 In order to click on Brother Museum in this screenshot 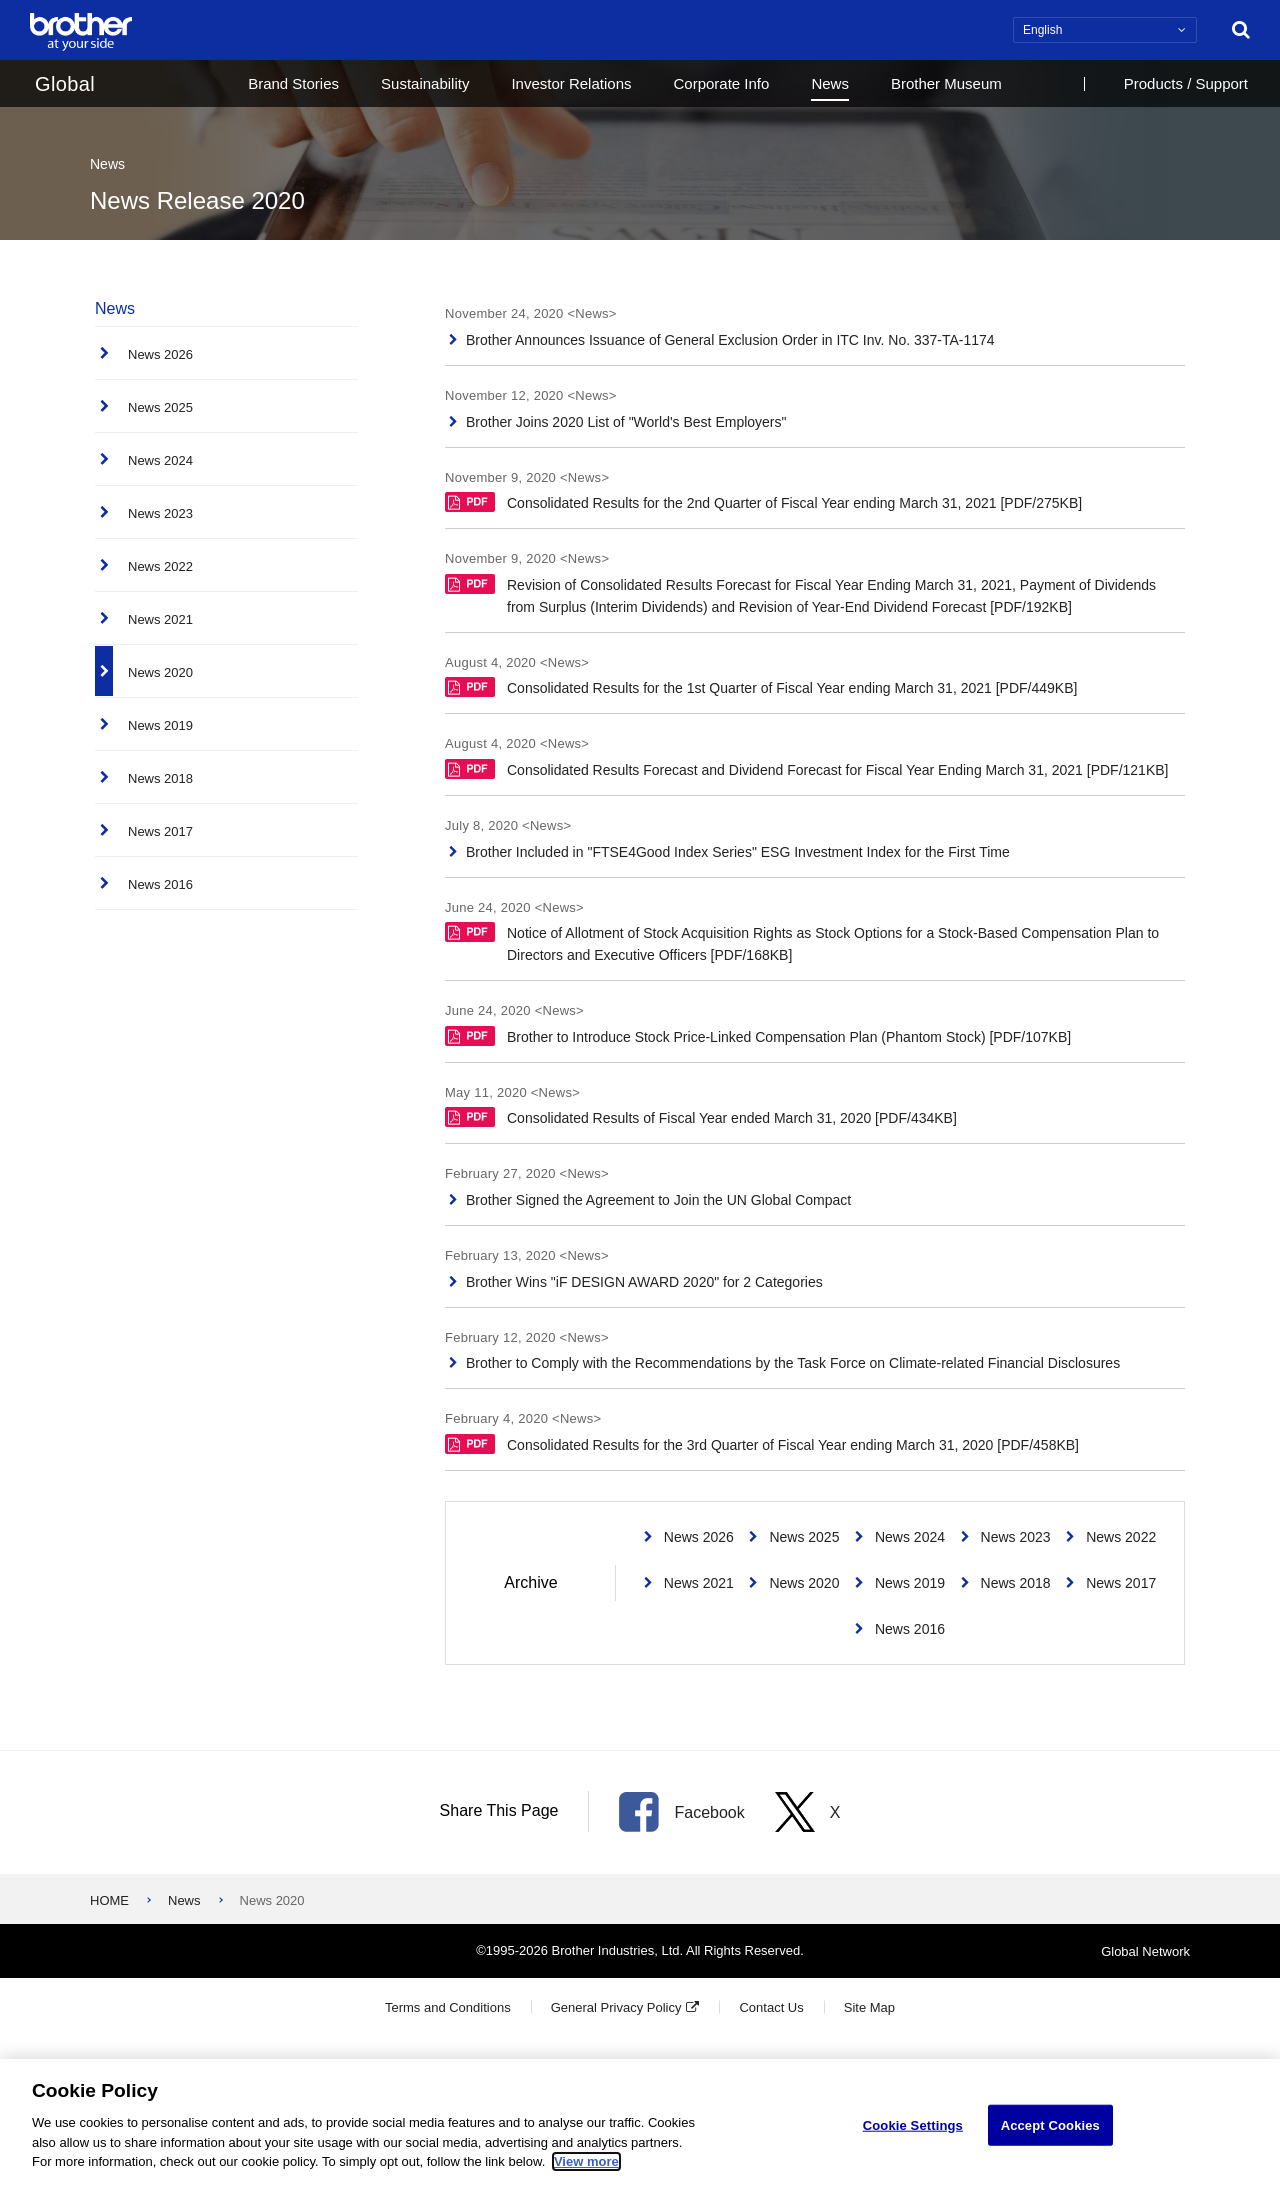, I will do `click(946, 83)`.